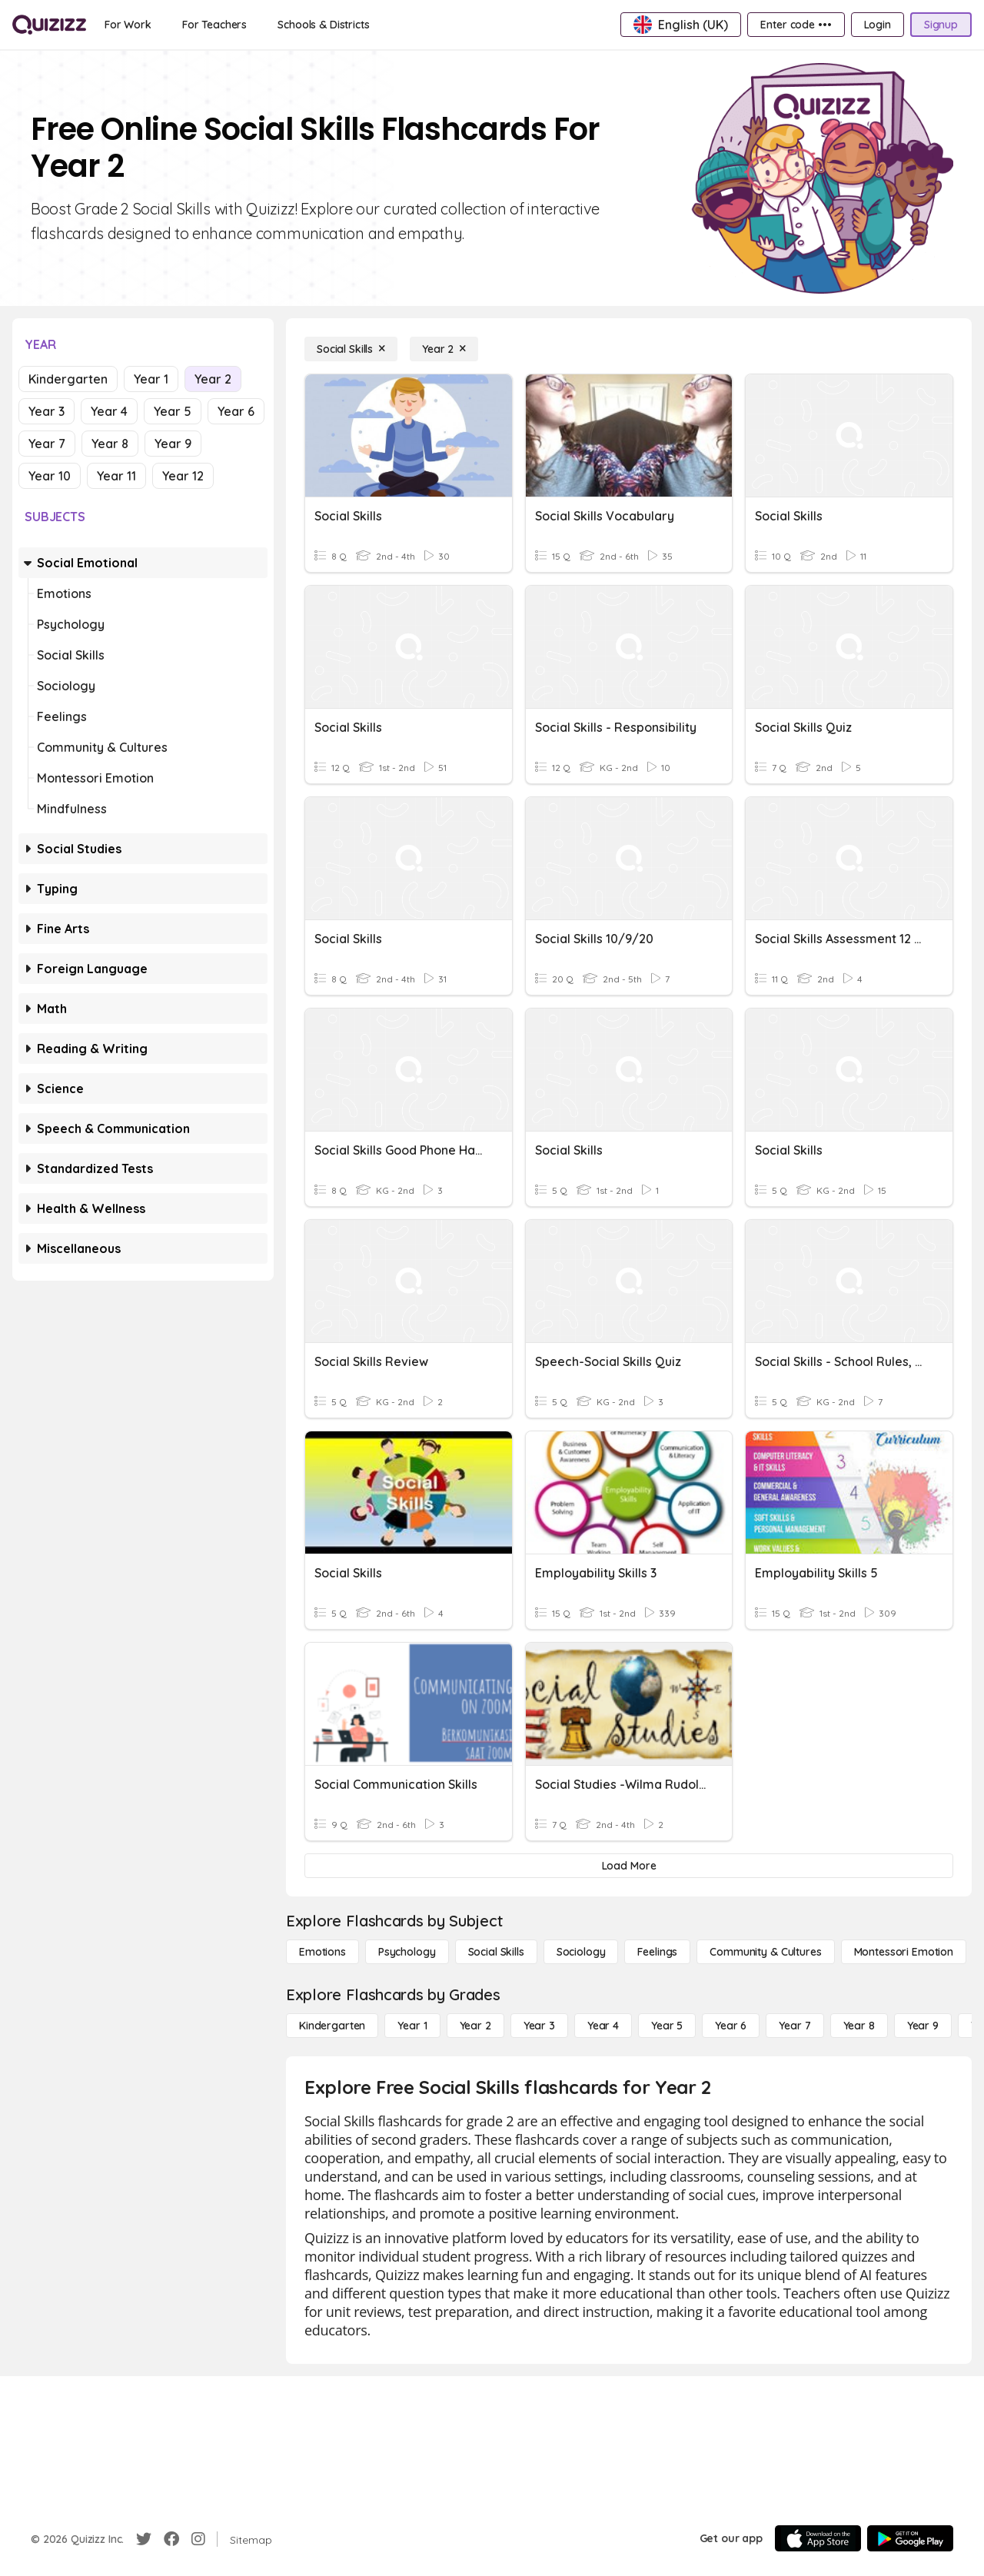 The image size is (984, 2576). What do you see at coordinates (903, 1951) in the screenshot?
I see `[Montessori Emotion]` at bounding box center [903, 1951].